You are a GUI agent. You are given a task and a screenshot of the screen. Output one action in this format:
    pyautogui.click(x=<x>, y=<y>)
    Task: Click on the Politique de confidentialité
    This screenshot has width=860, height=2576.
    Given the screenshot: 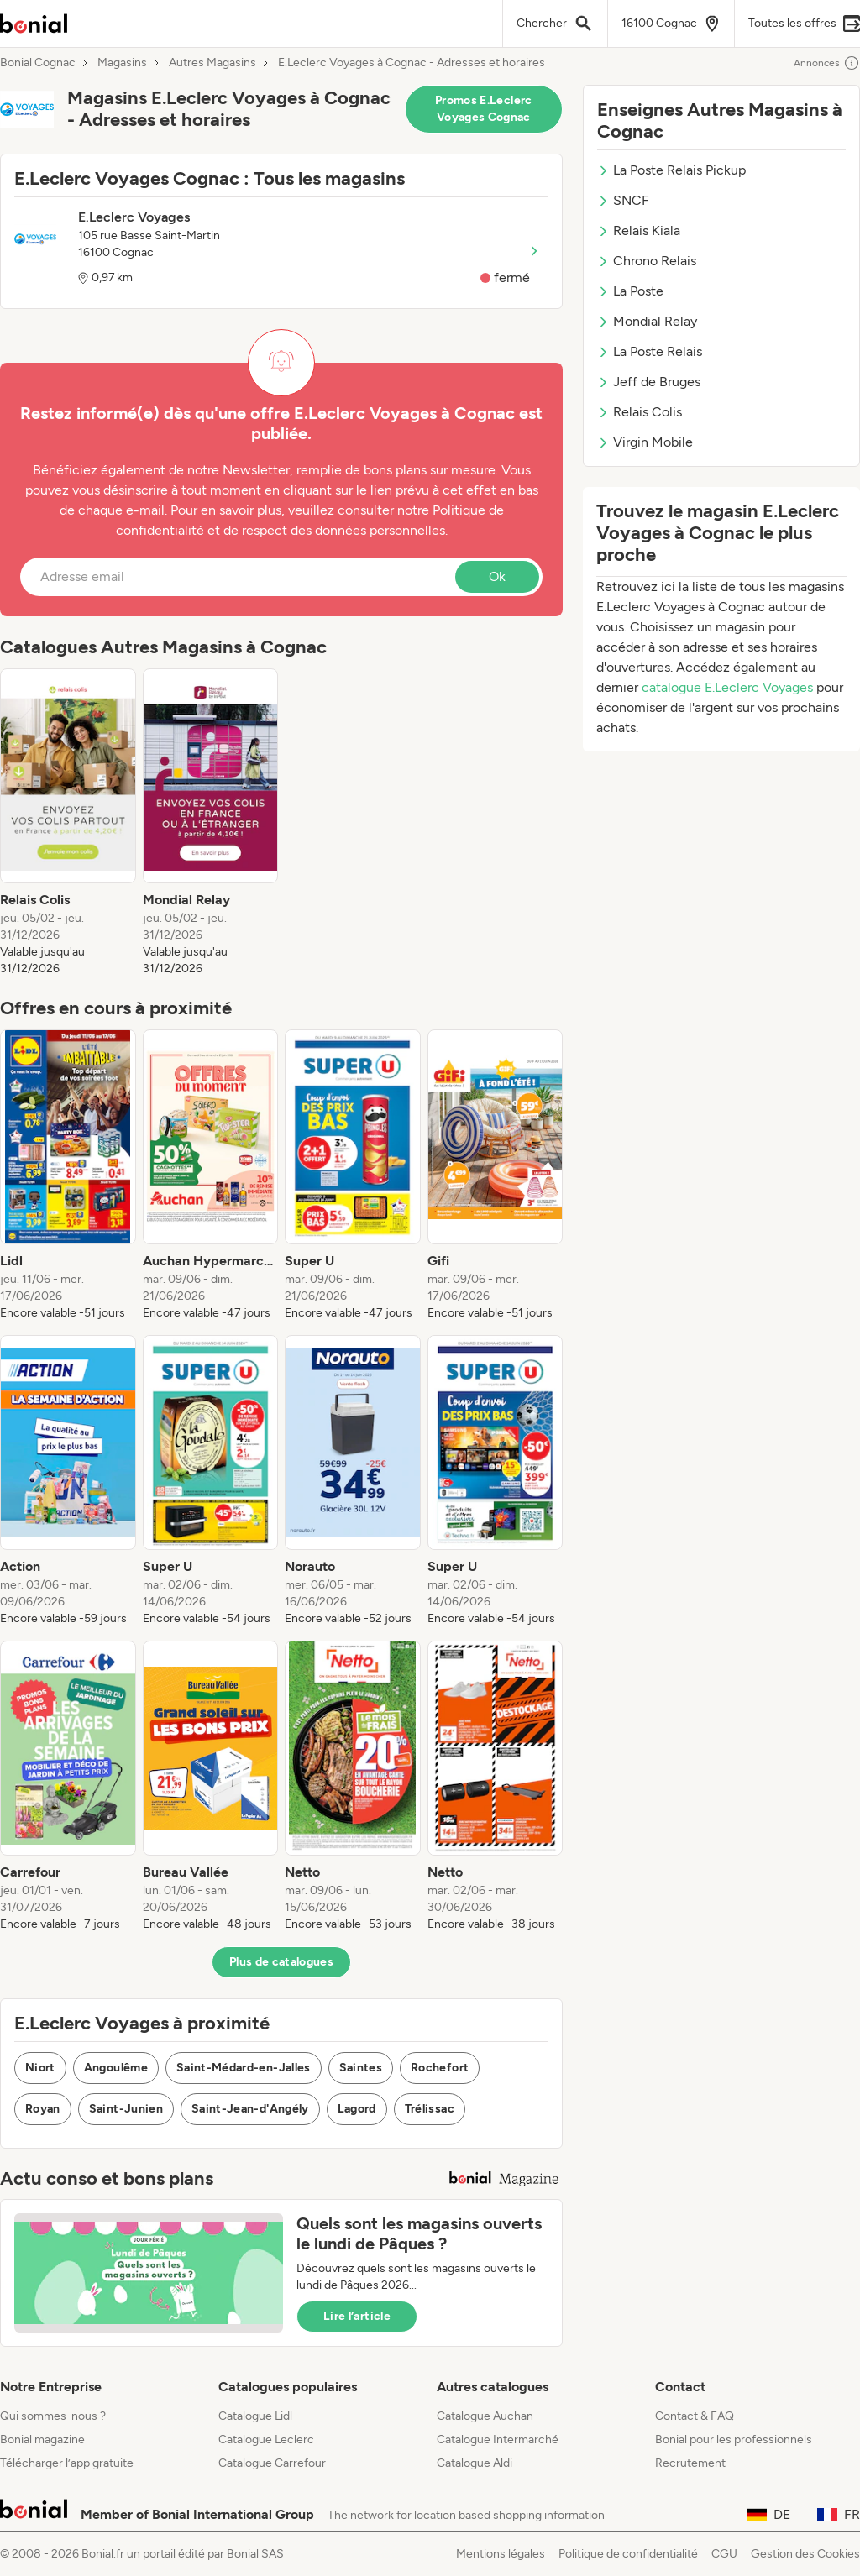 What is the action you would take?
    pyautogui.click(x=628, y=2554)
    